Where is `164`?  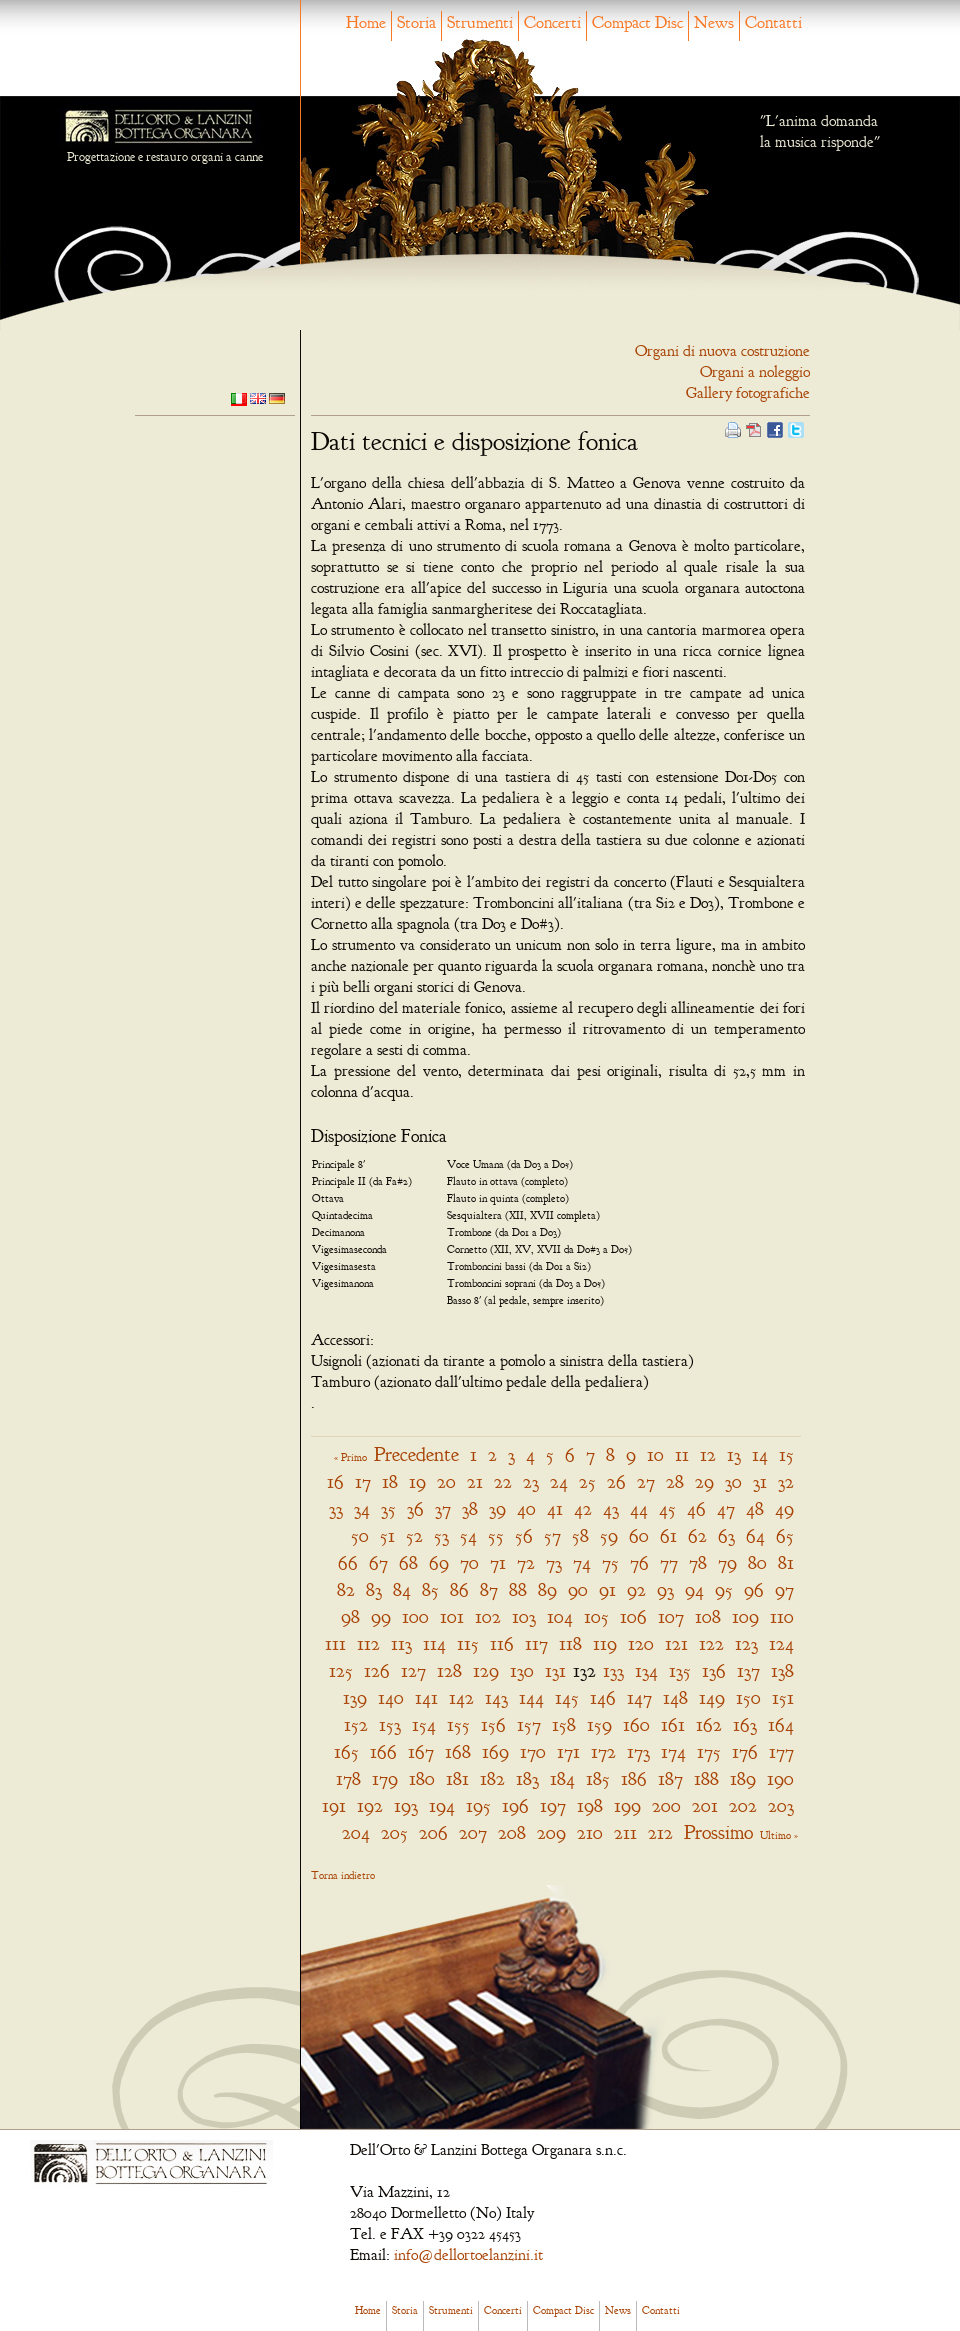 164 is located at coordinates (781, 1724).